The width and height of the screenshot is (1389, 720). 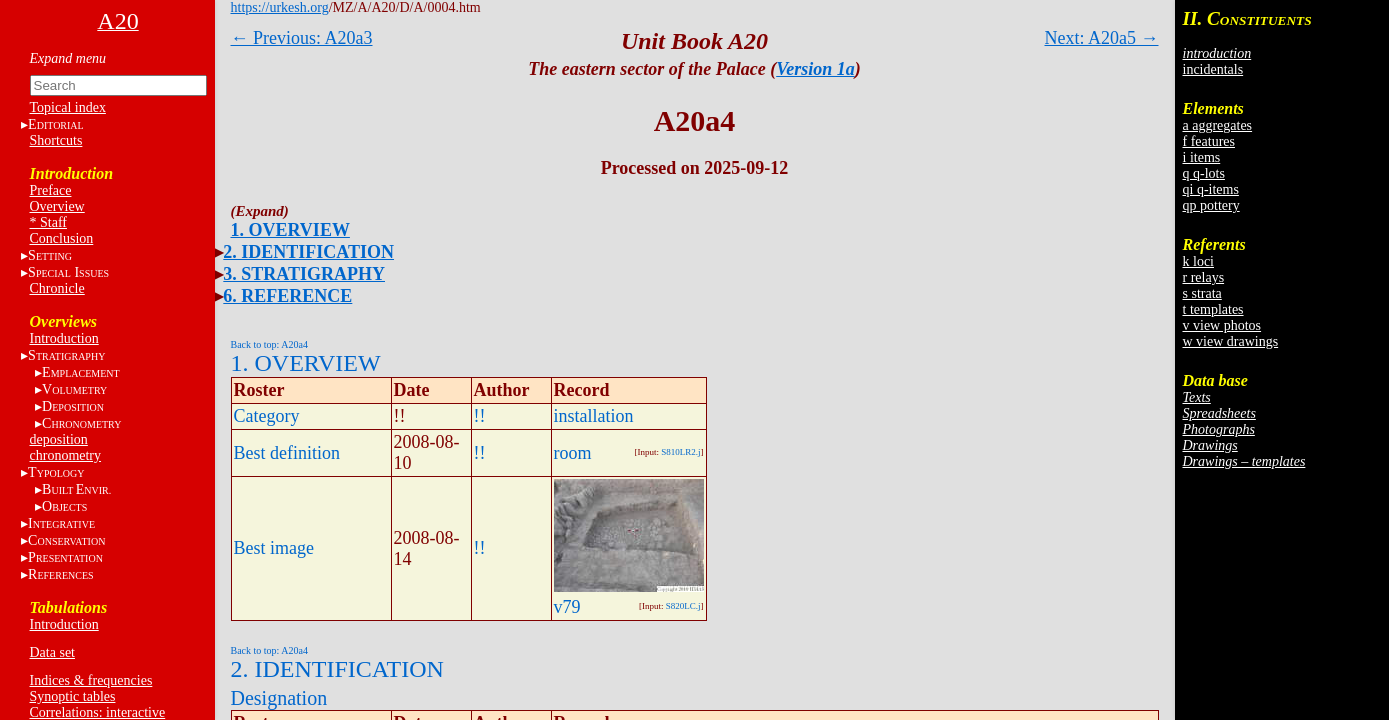 I want to click on t templates, so click(x=1213, y=309).